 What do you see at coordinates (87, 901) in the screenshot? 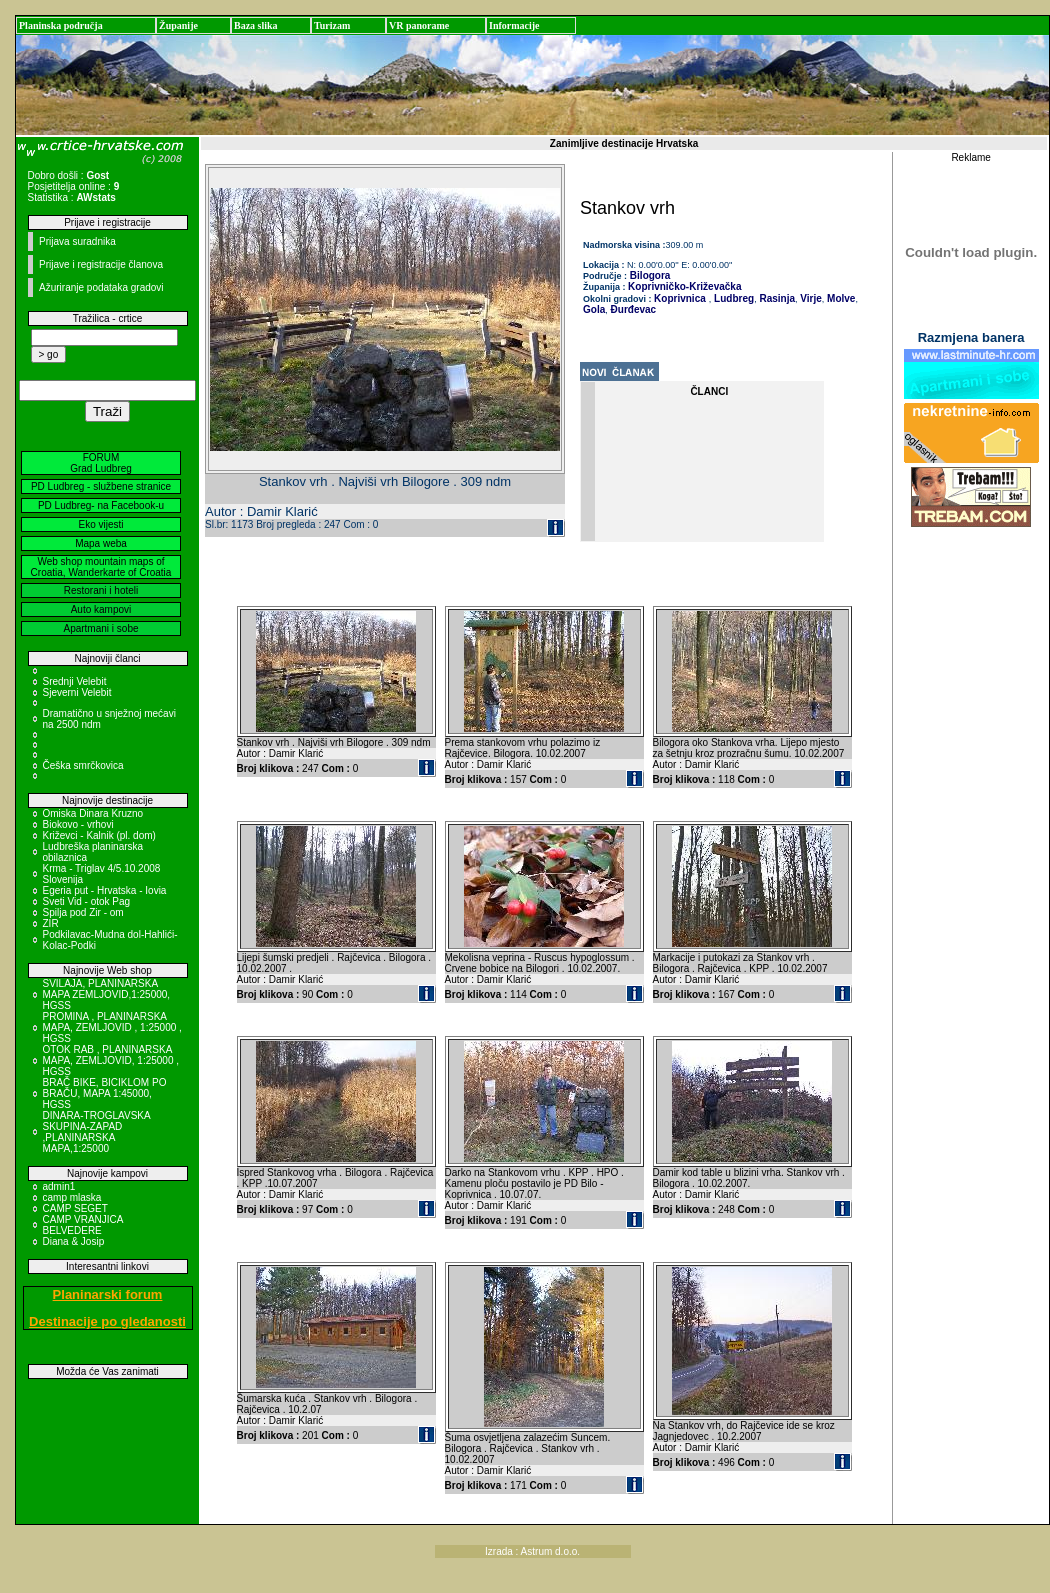
I see `Sveti Vid - otok Pag` at bounding box center [87, 901].